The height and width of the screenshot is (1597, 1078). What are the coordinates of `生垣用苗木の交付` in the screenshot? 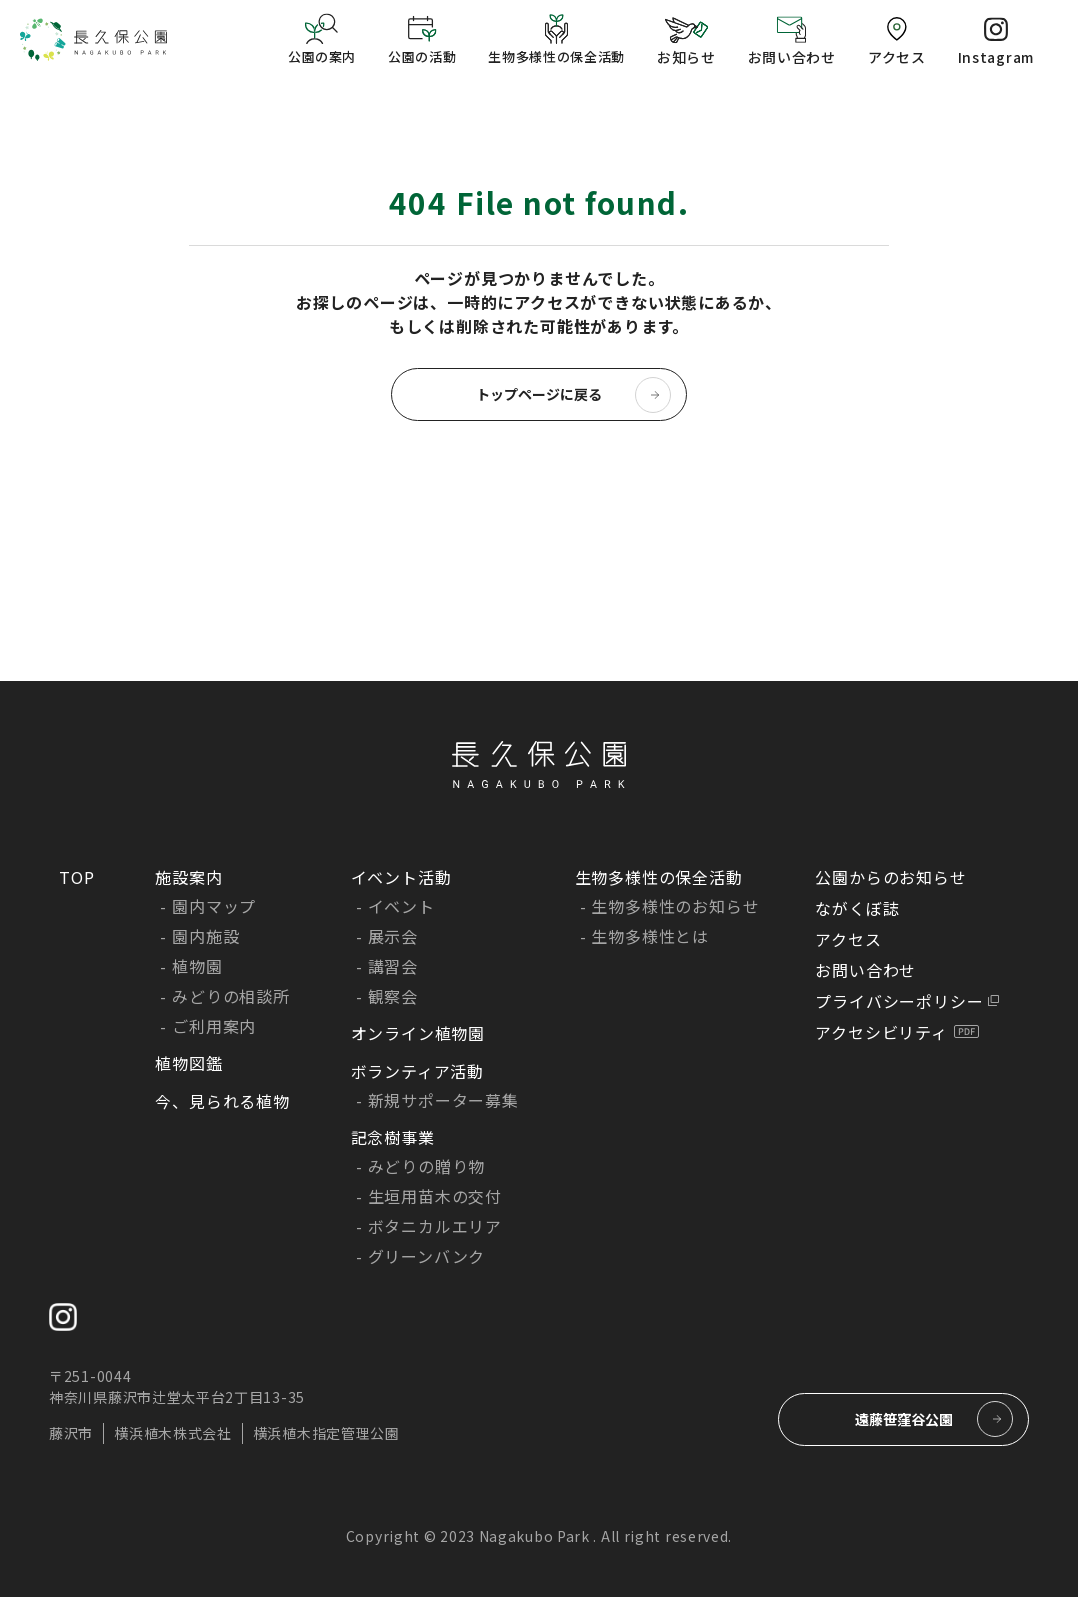 It's located at (435, 1196).